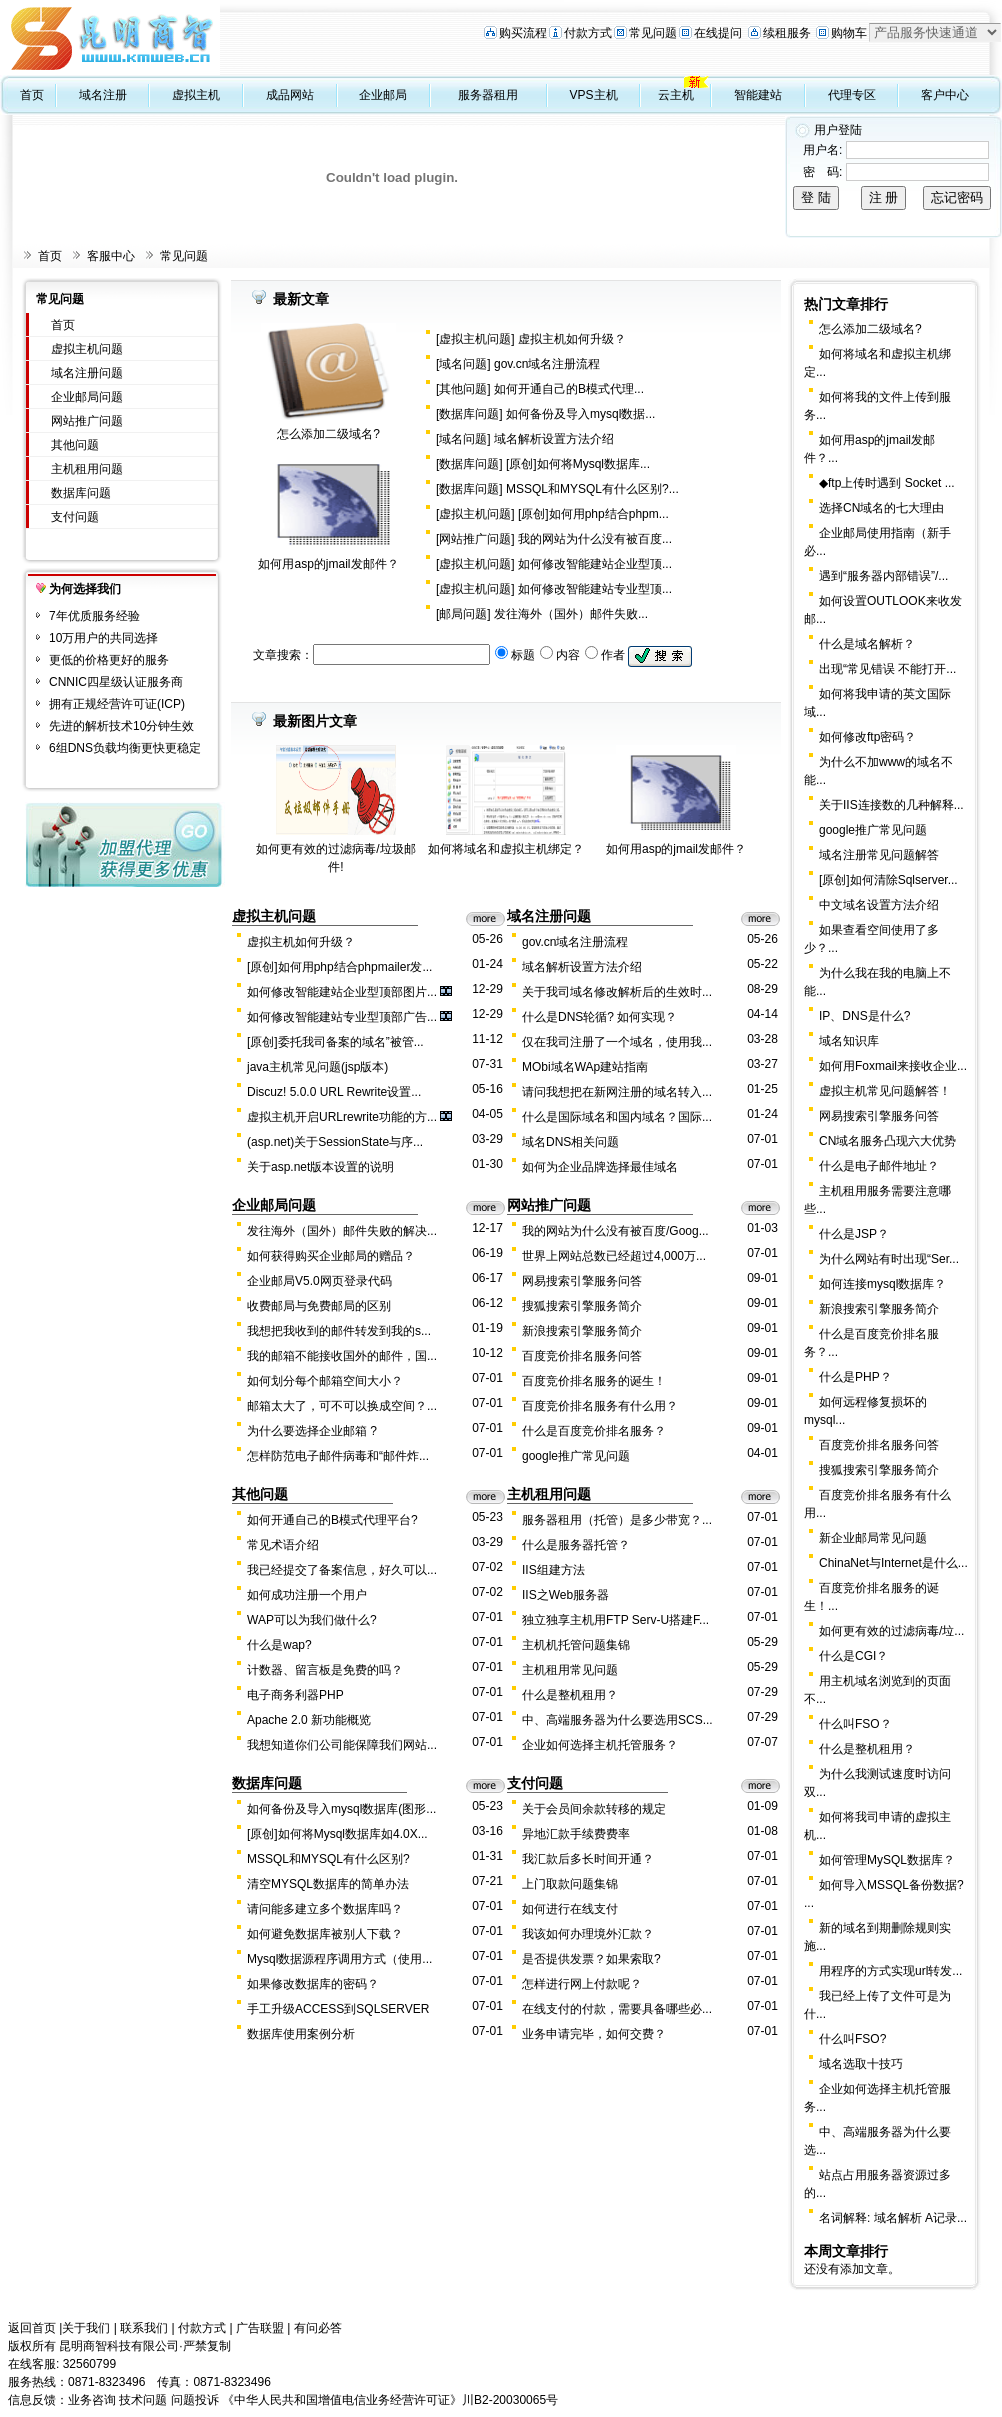 This screenshot has height=2417, width=1002. I want to click on 首页, so click(32, 95).